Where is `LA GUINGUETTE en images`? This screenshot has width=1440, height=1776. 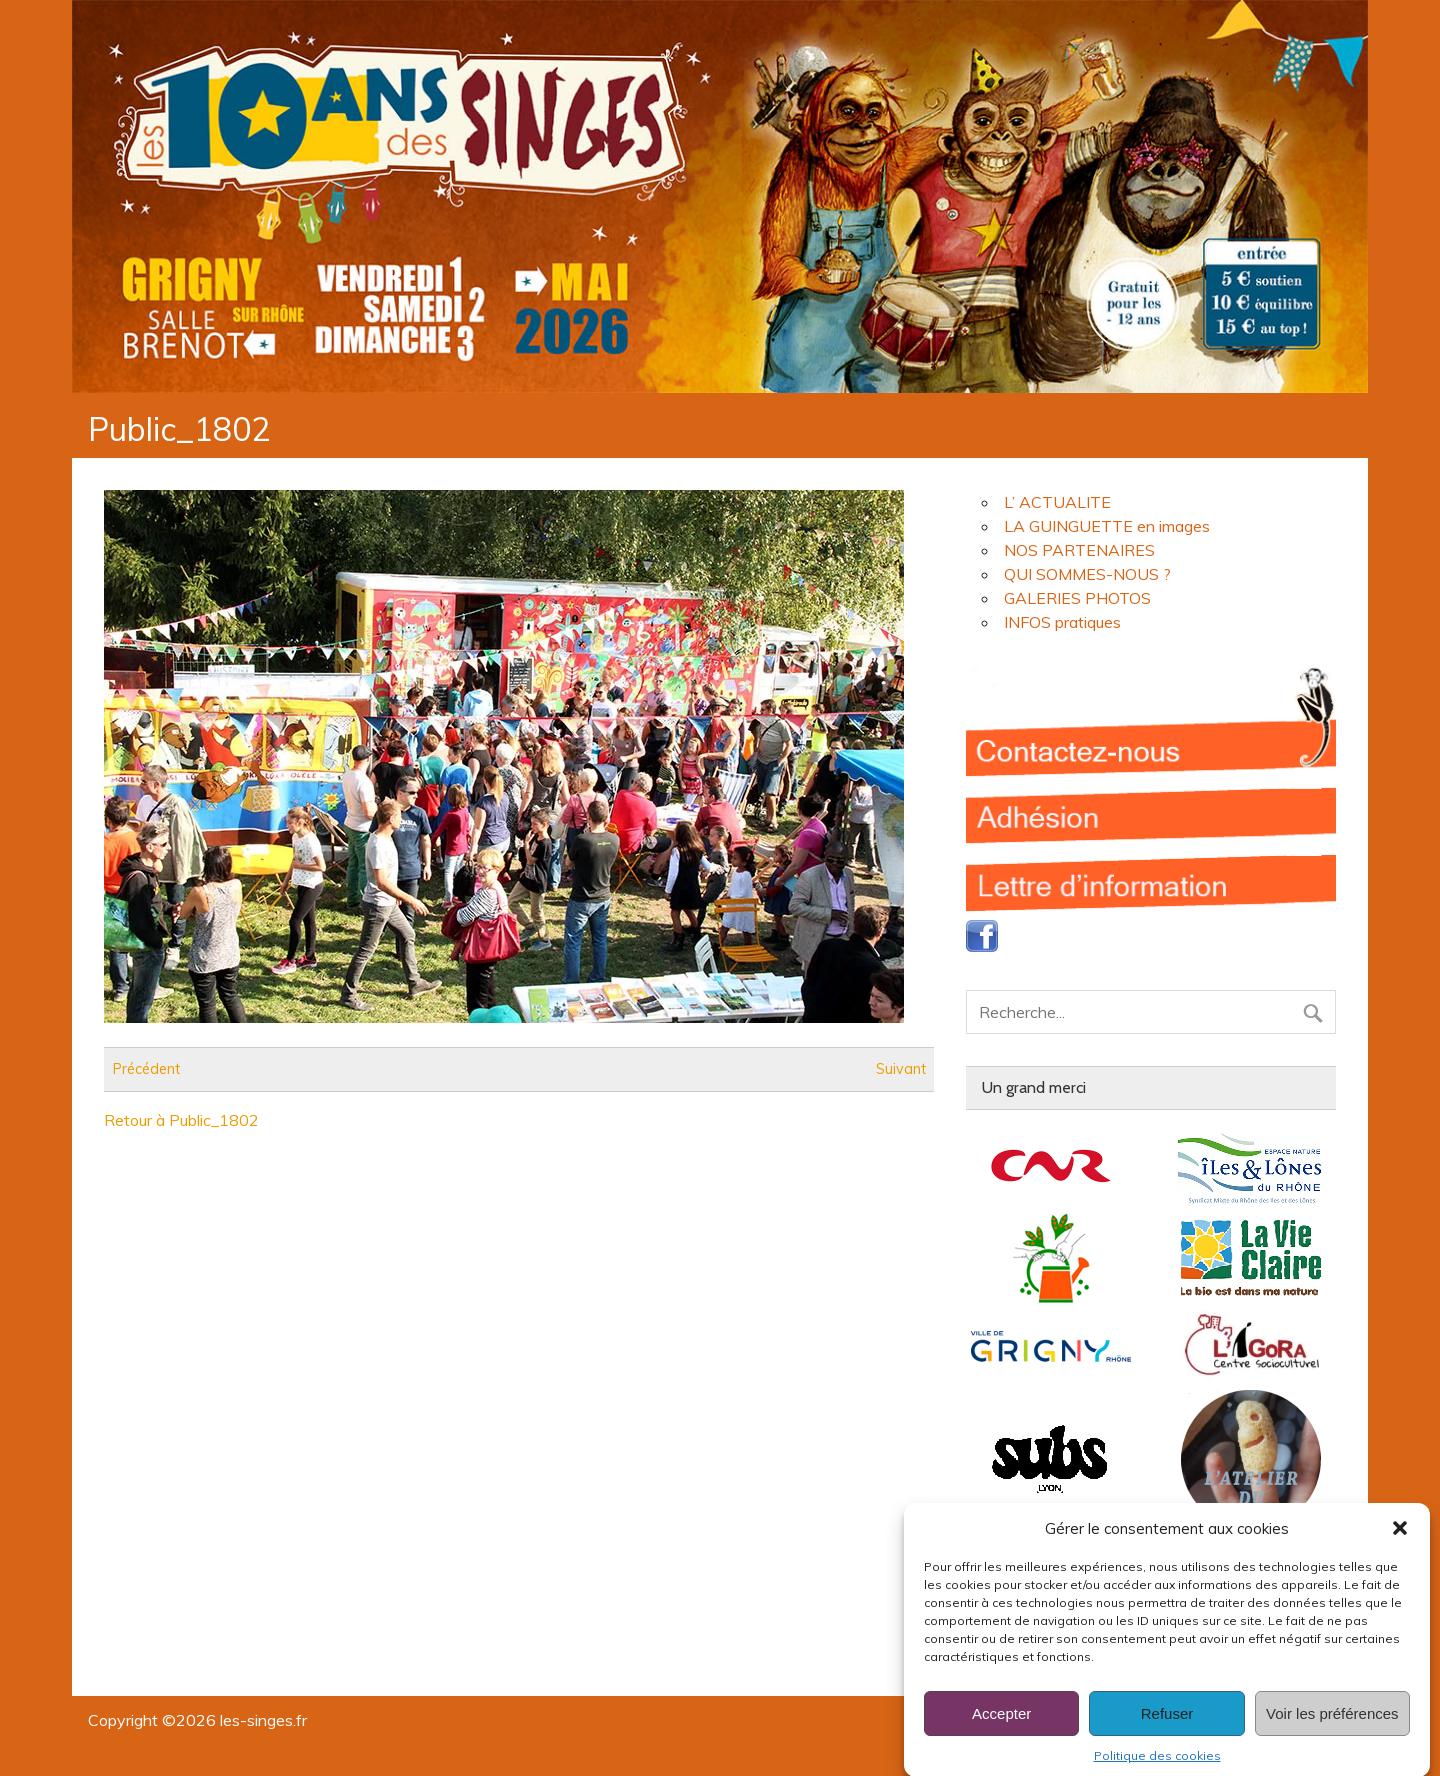
LA GUINGUETTE en images is located at coordinates (1107, 526).